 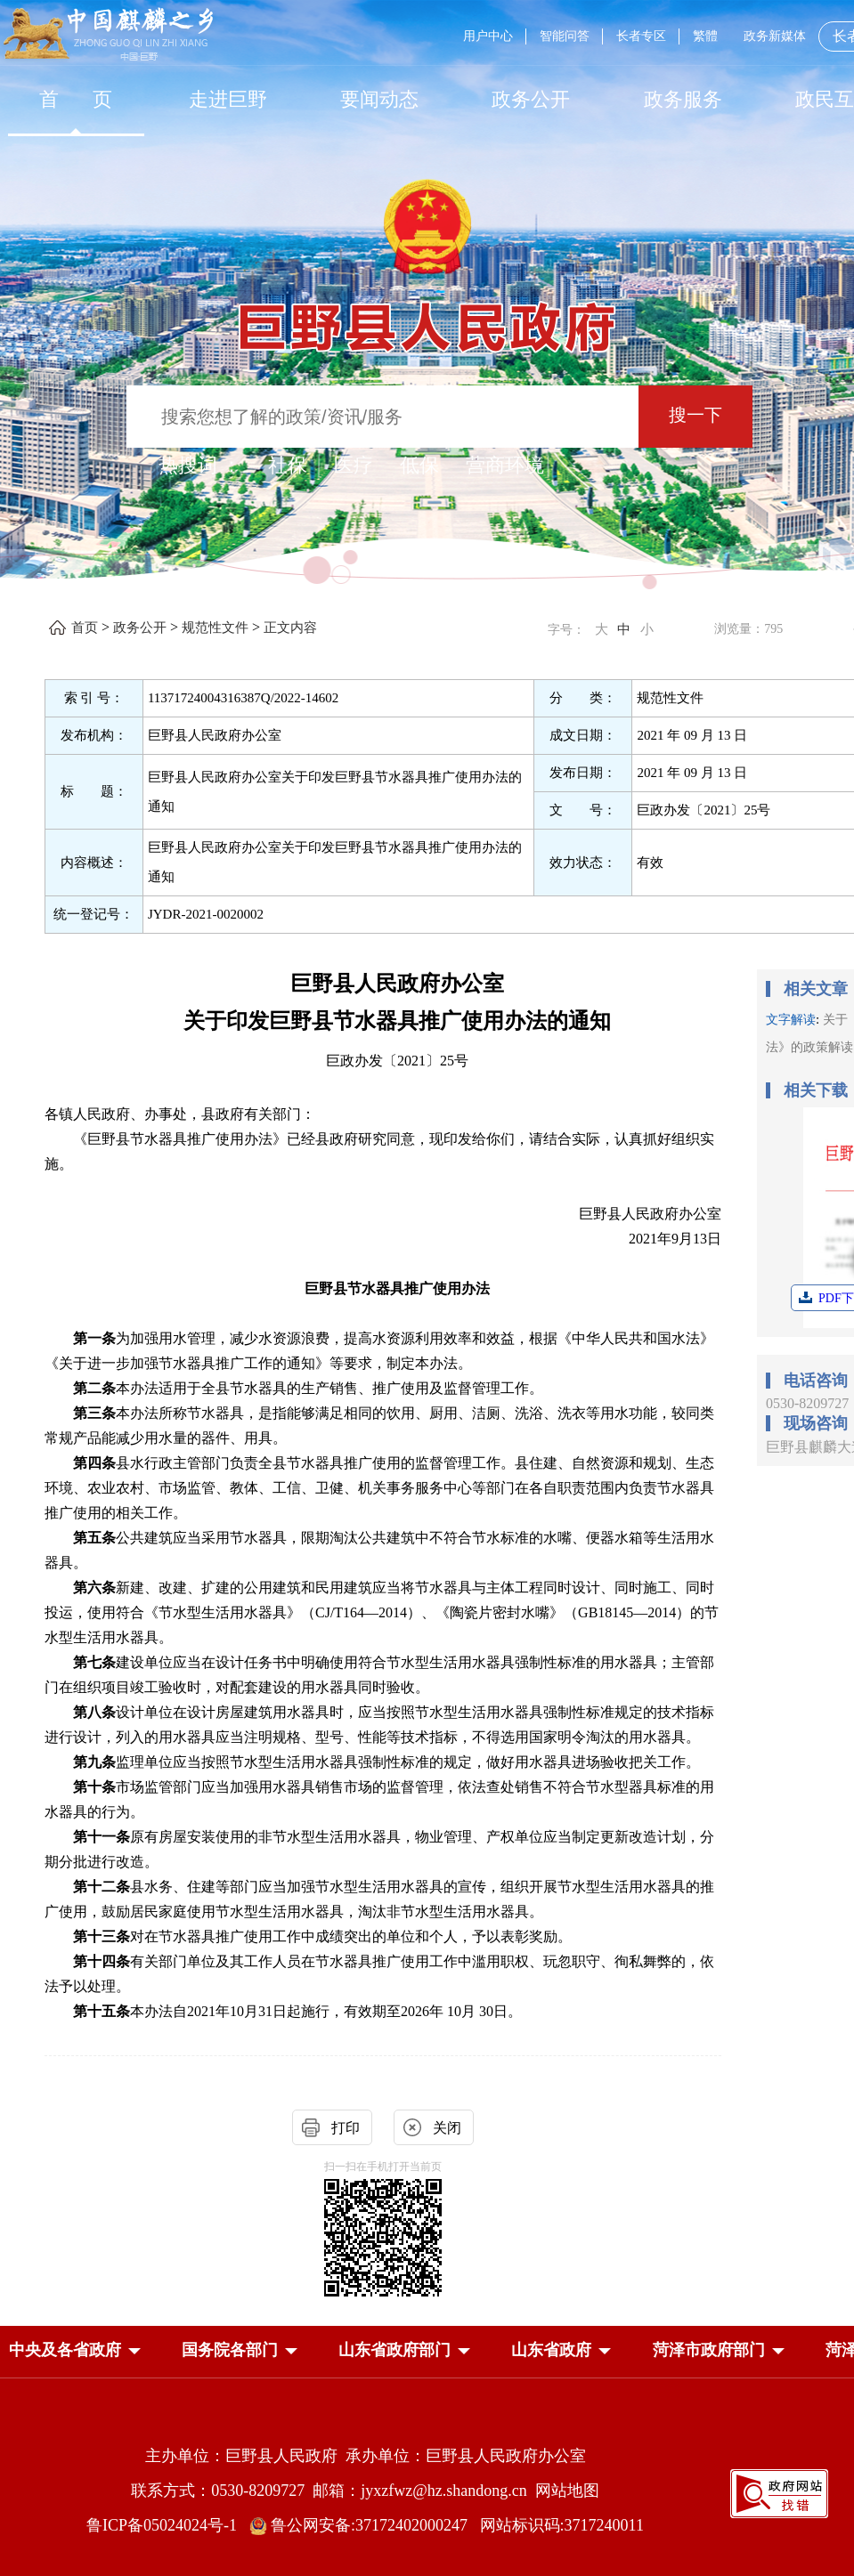 What do you see at coordinates (200, 465) in the screenshot?
I see `热搜词 ： [热搜词]` at bounding box center [200, 465].